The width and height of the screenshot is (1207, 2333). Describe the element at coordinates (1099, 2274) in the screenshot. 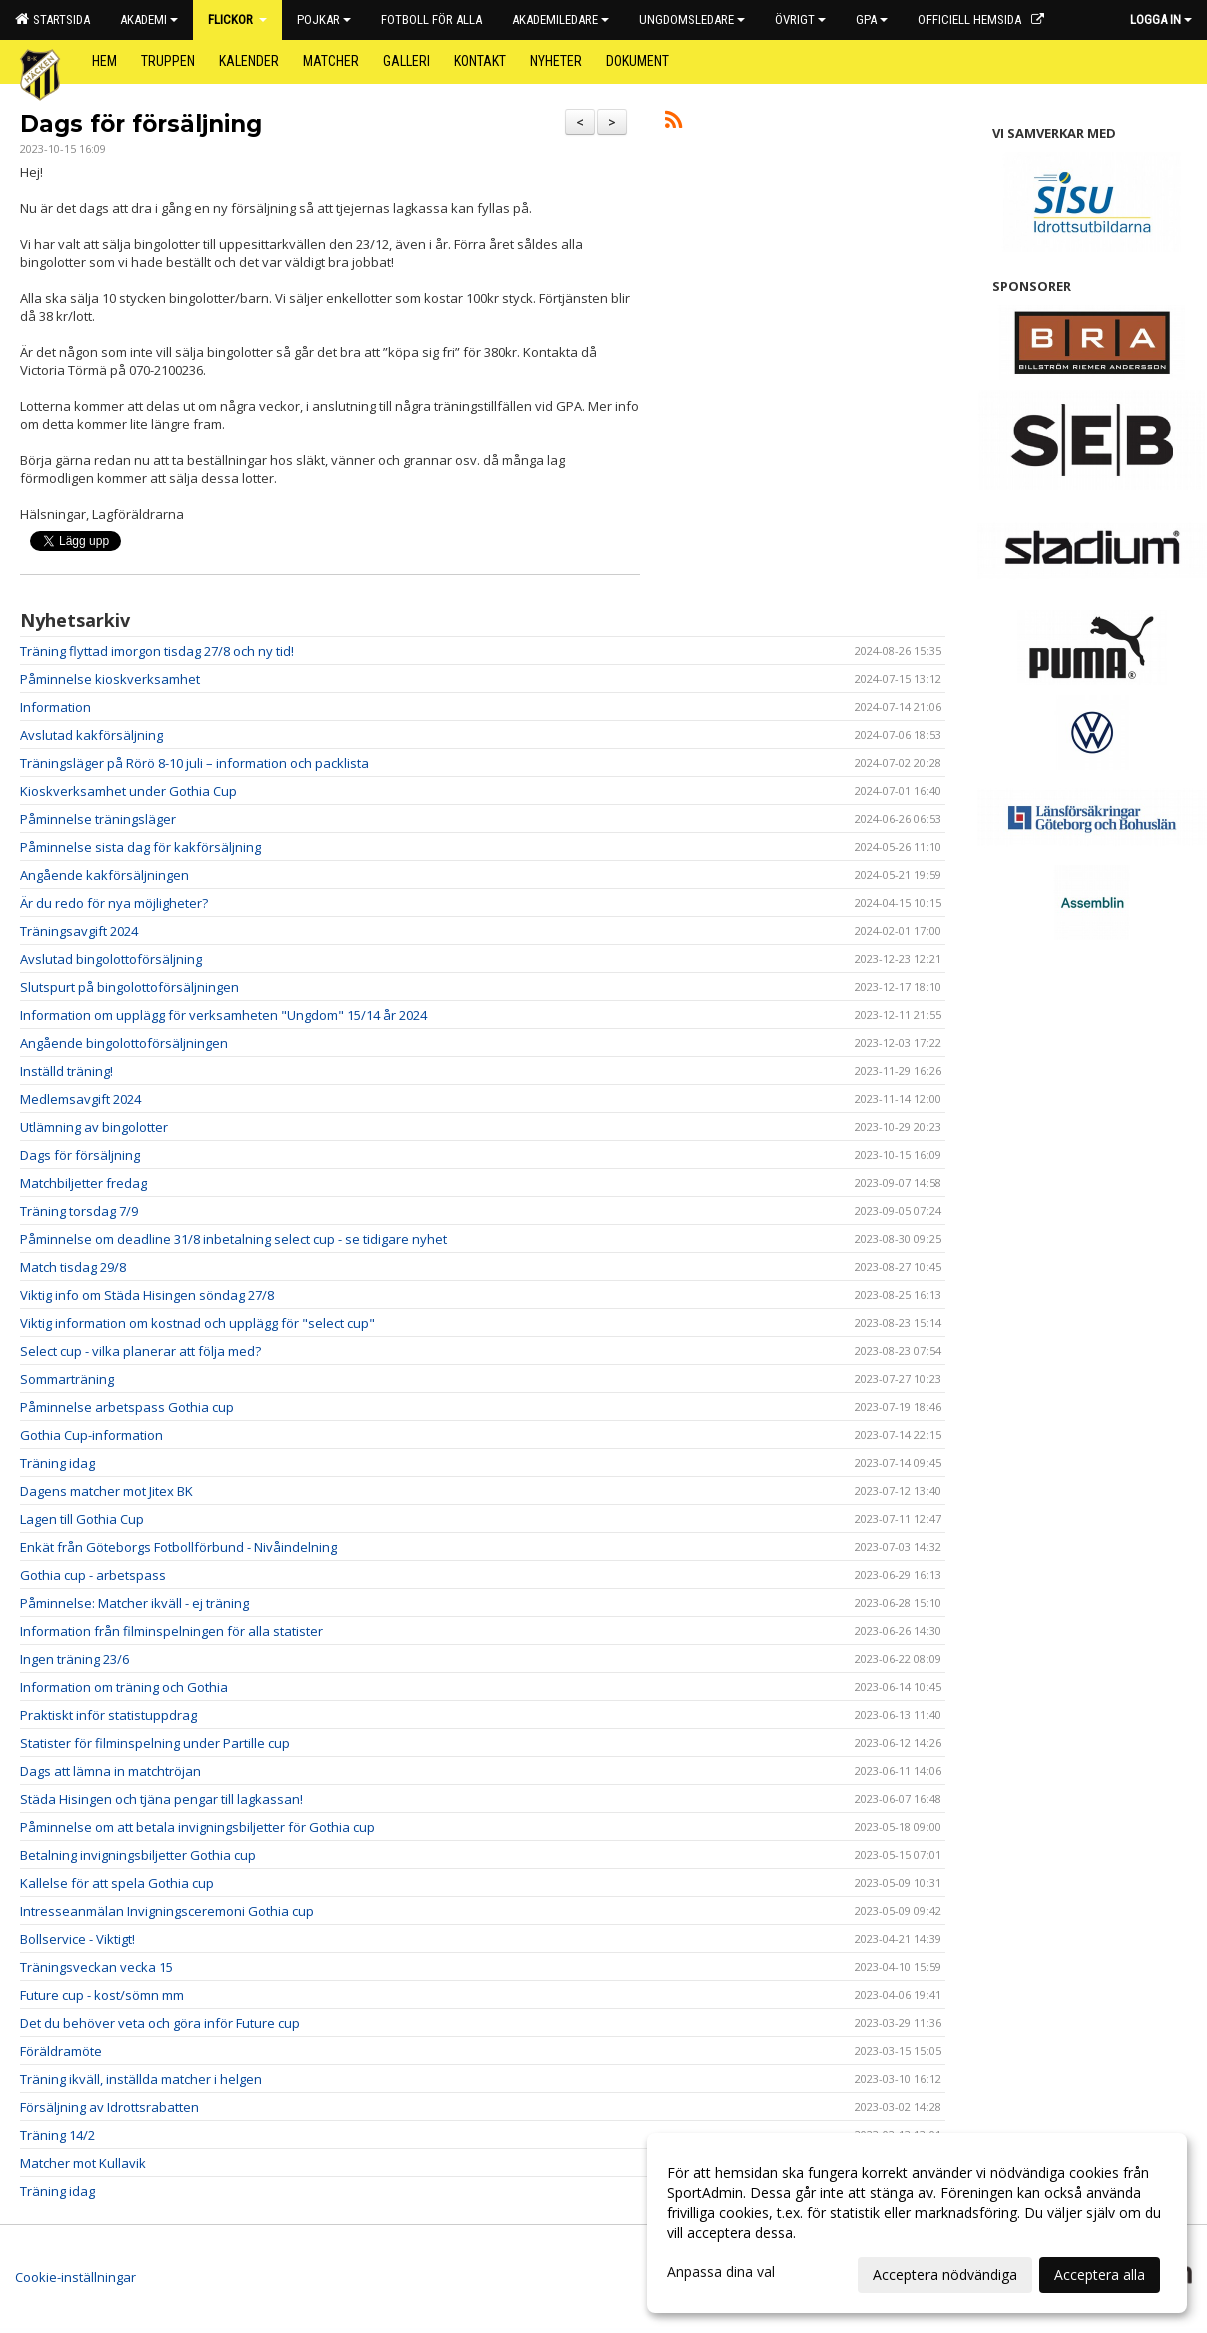

I see `Acceptera alla` at that location.